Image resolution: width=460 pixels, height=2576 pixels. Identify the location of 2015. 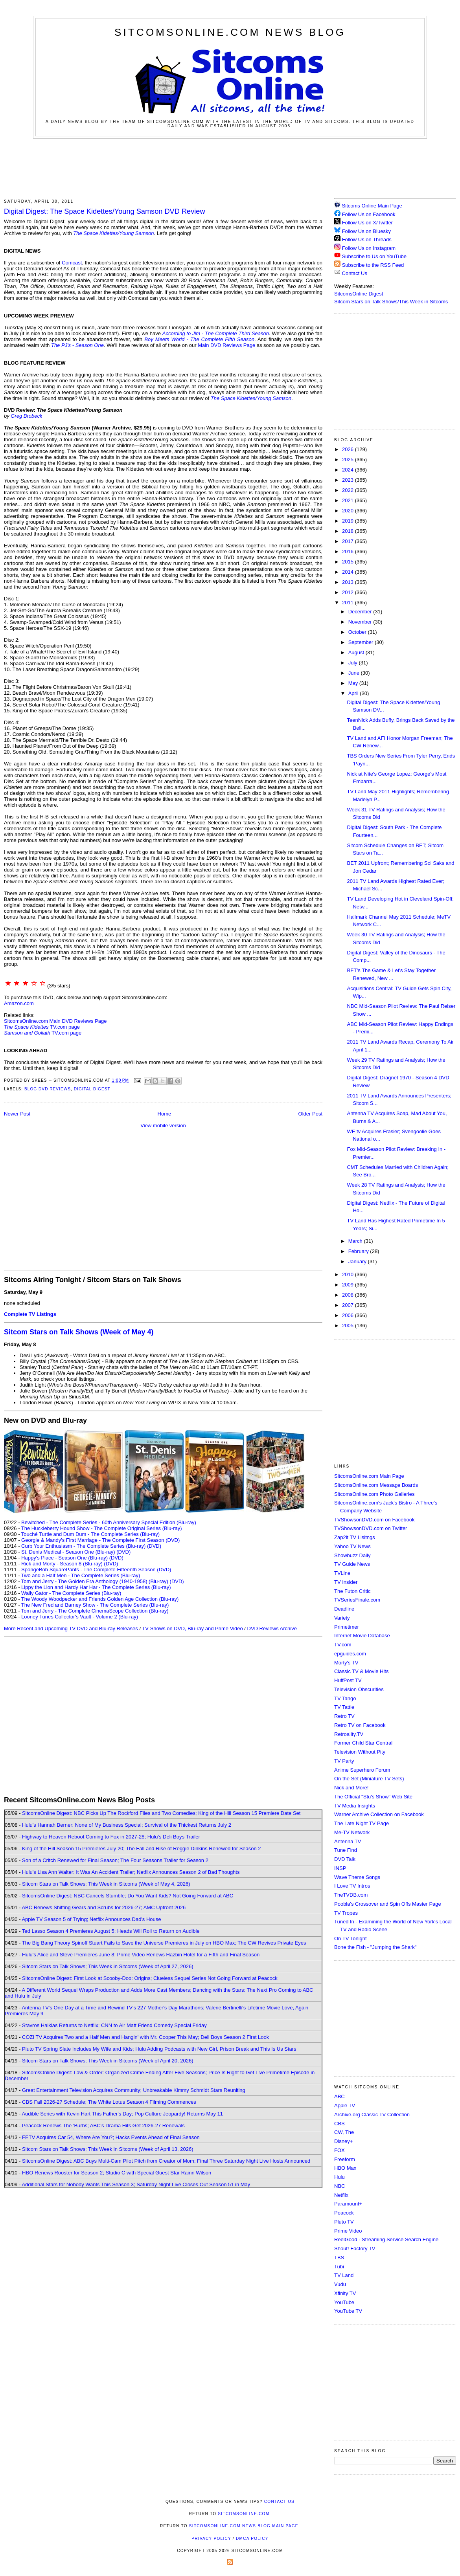
(348, 562).